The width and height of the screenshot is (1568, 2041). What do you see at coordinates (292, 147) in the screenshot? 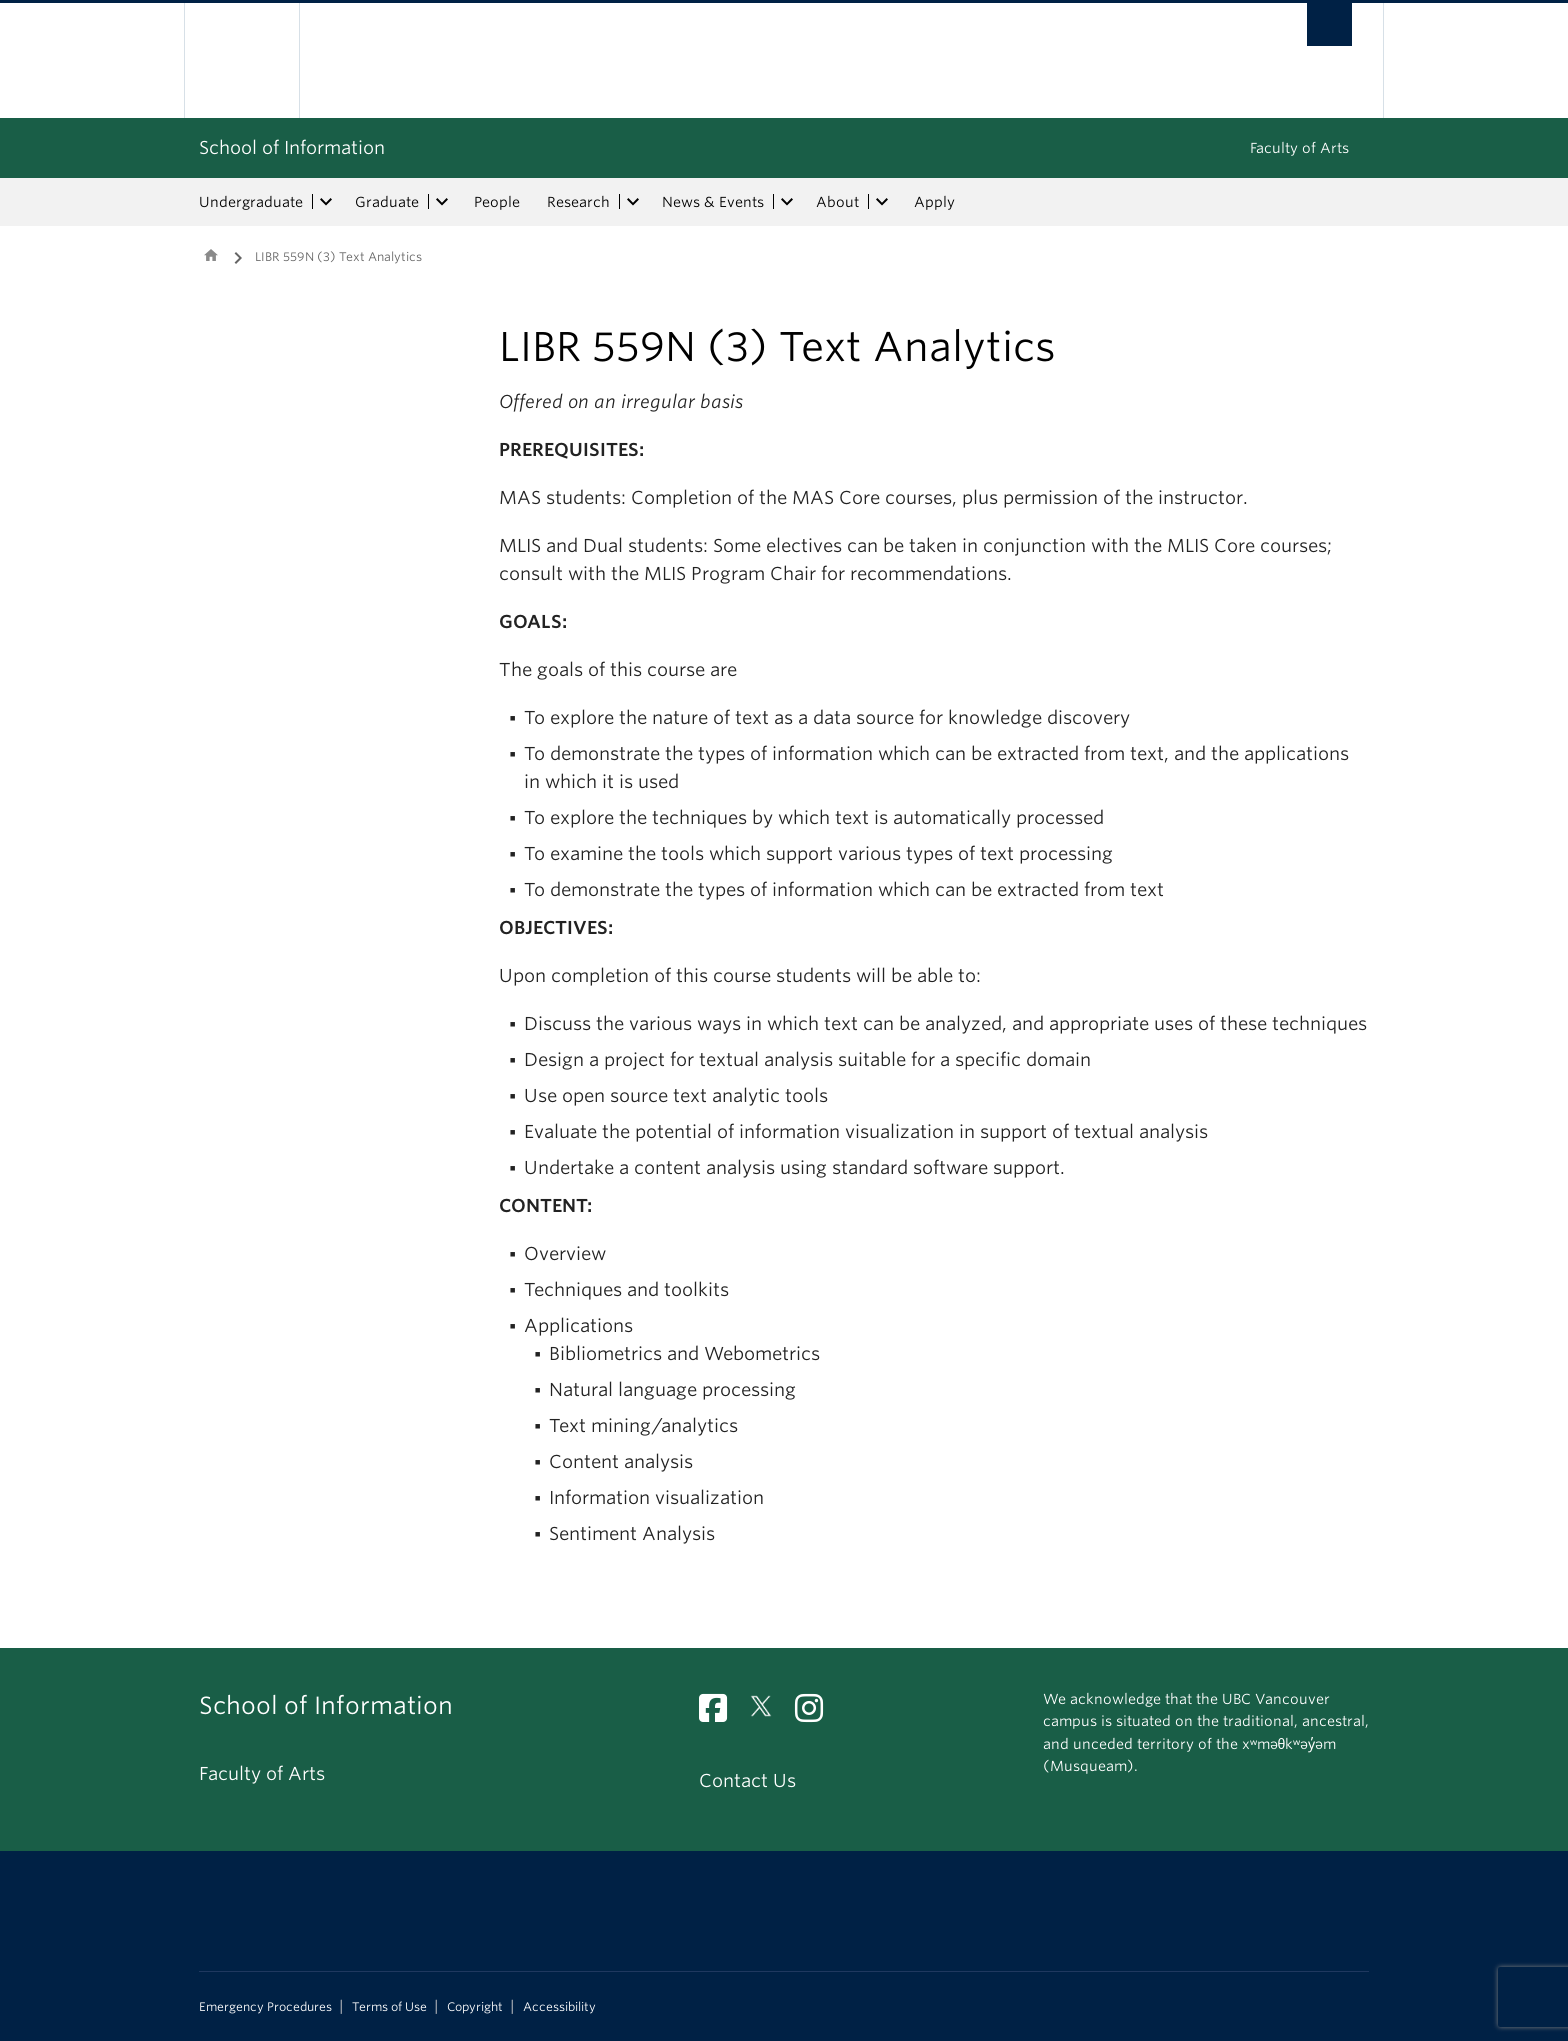
I see `School of Information` at bounding box center [292, 147].